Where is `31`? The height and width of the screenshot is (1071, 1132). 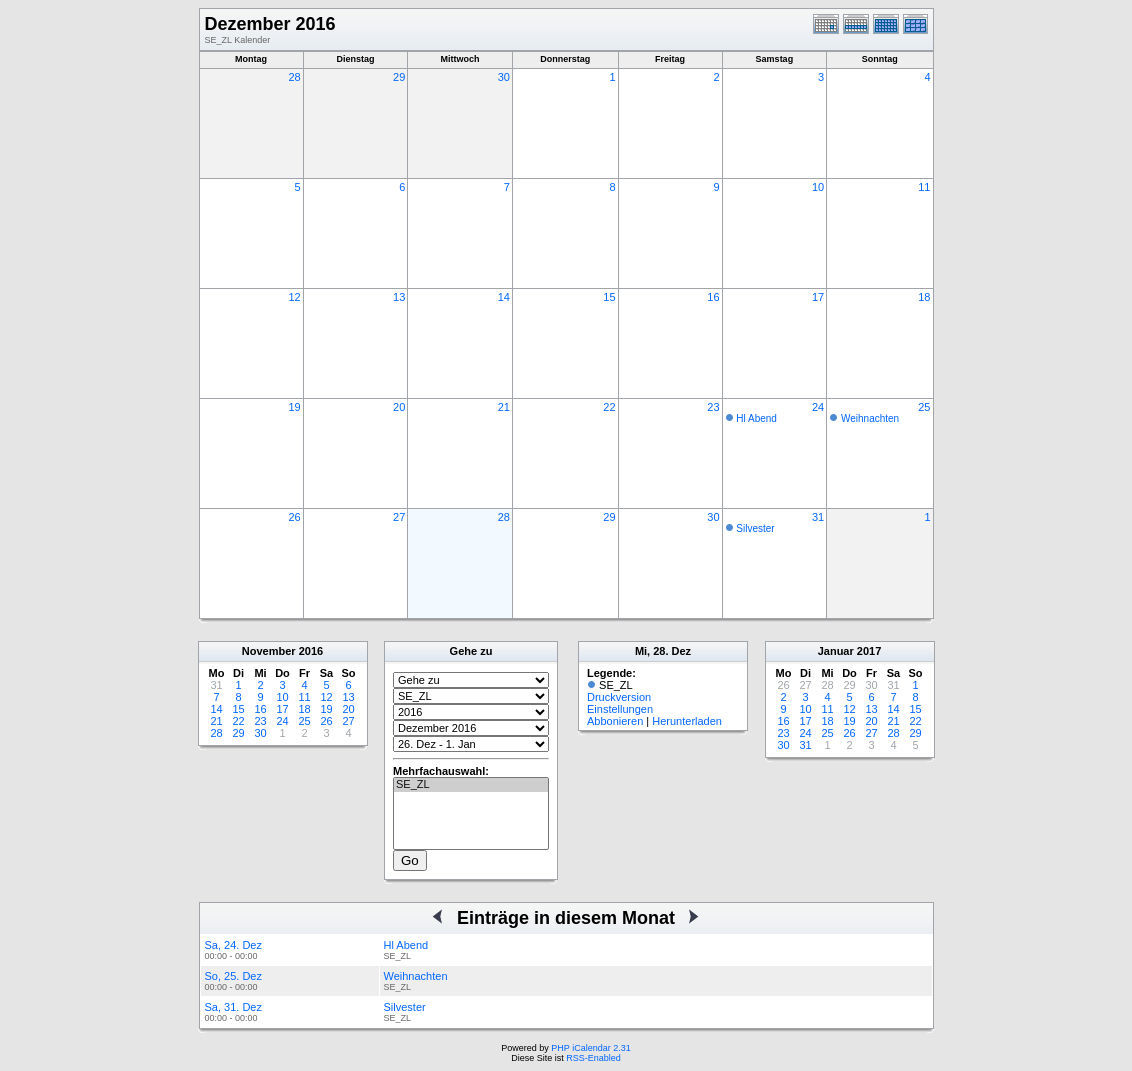
31 is located at coordinates (818, 517).